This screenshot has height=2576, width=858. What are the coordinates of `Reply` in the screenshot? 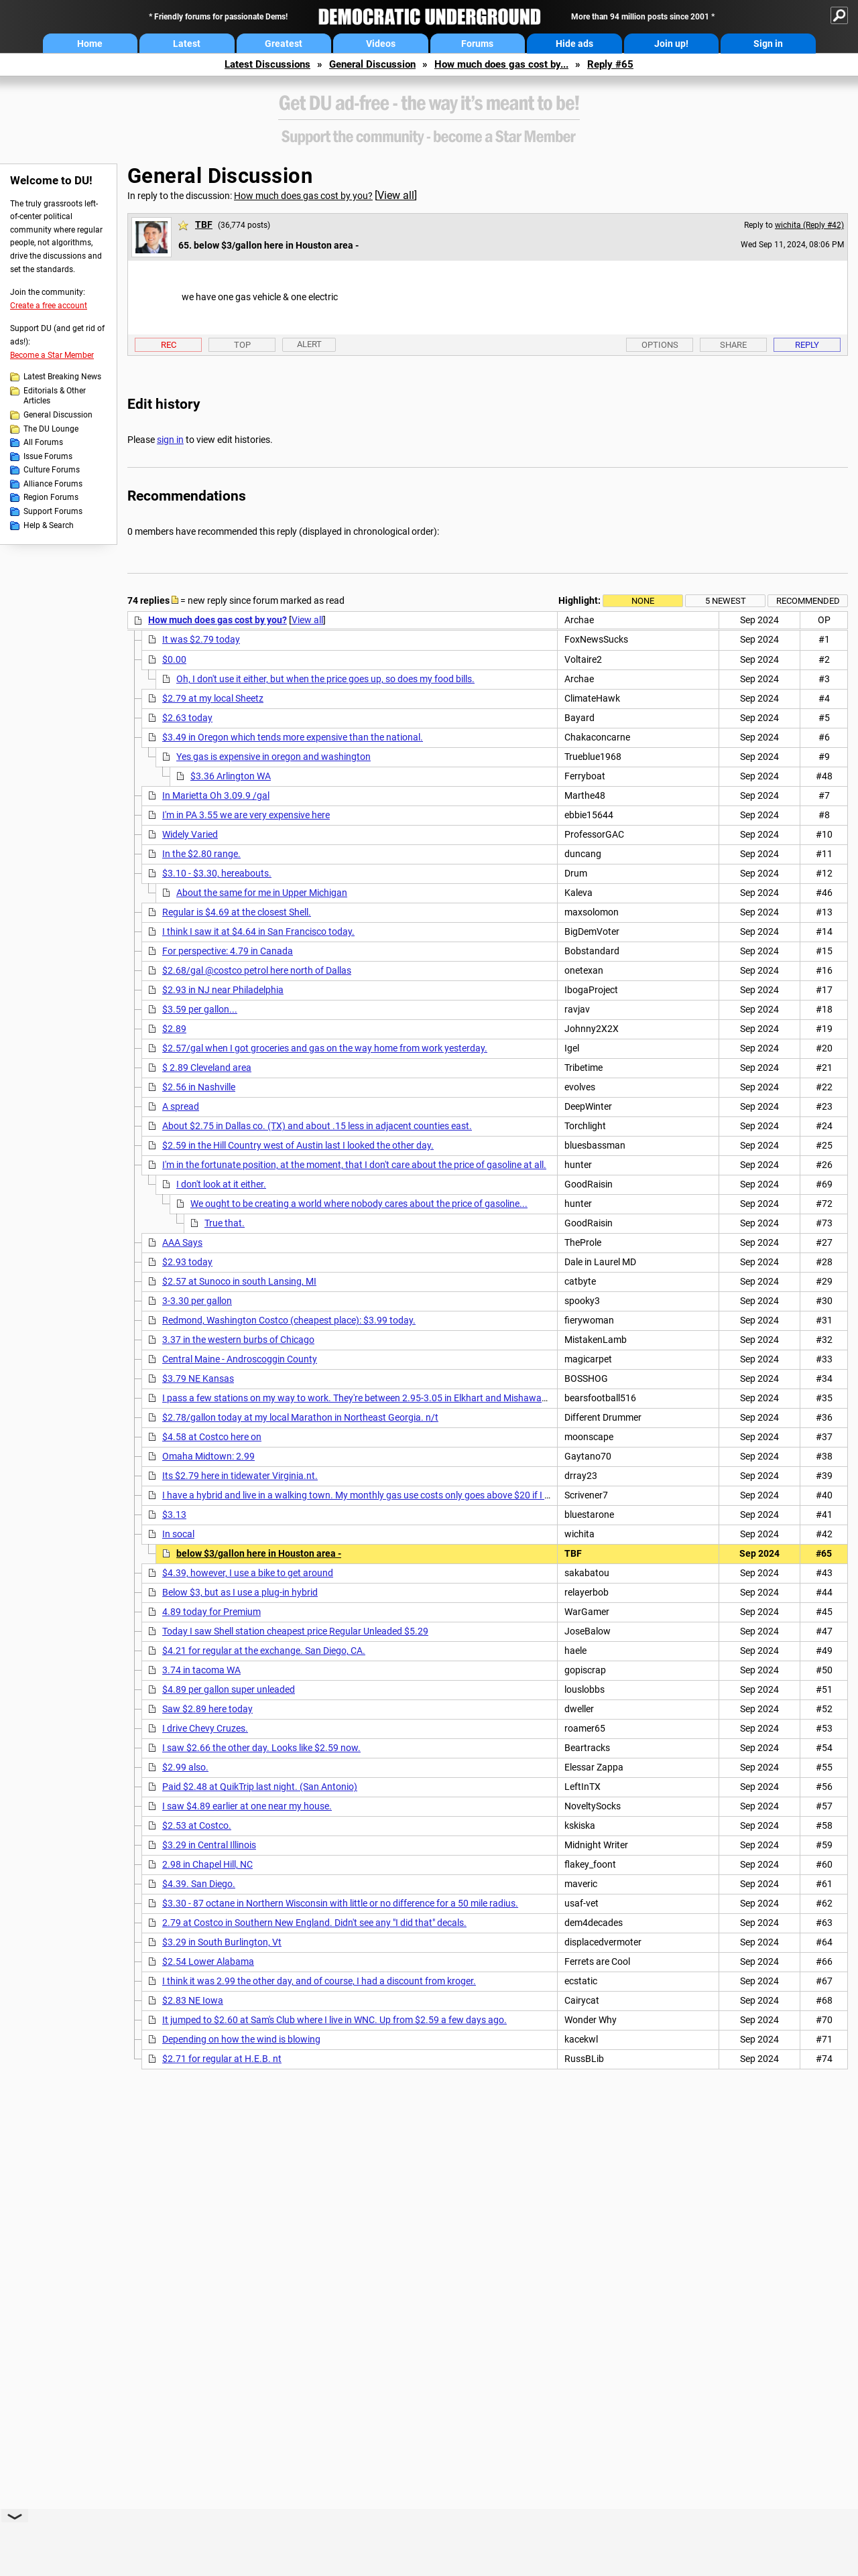 It's located at (807, 345).